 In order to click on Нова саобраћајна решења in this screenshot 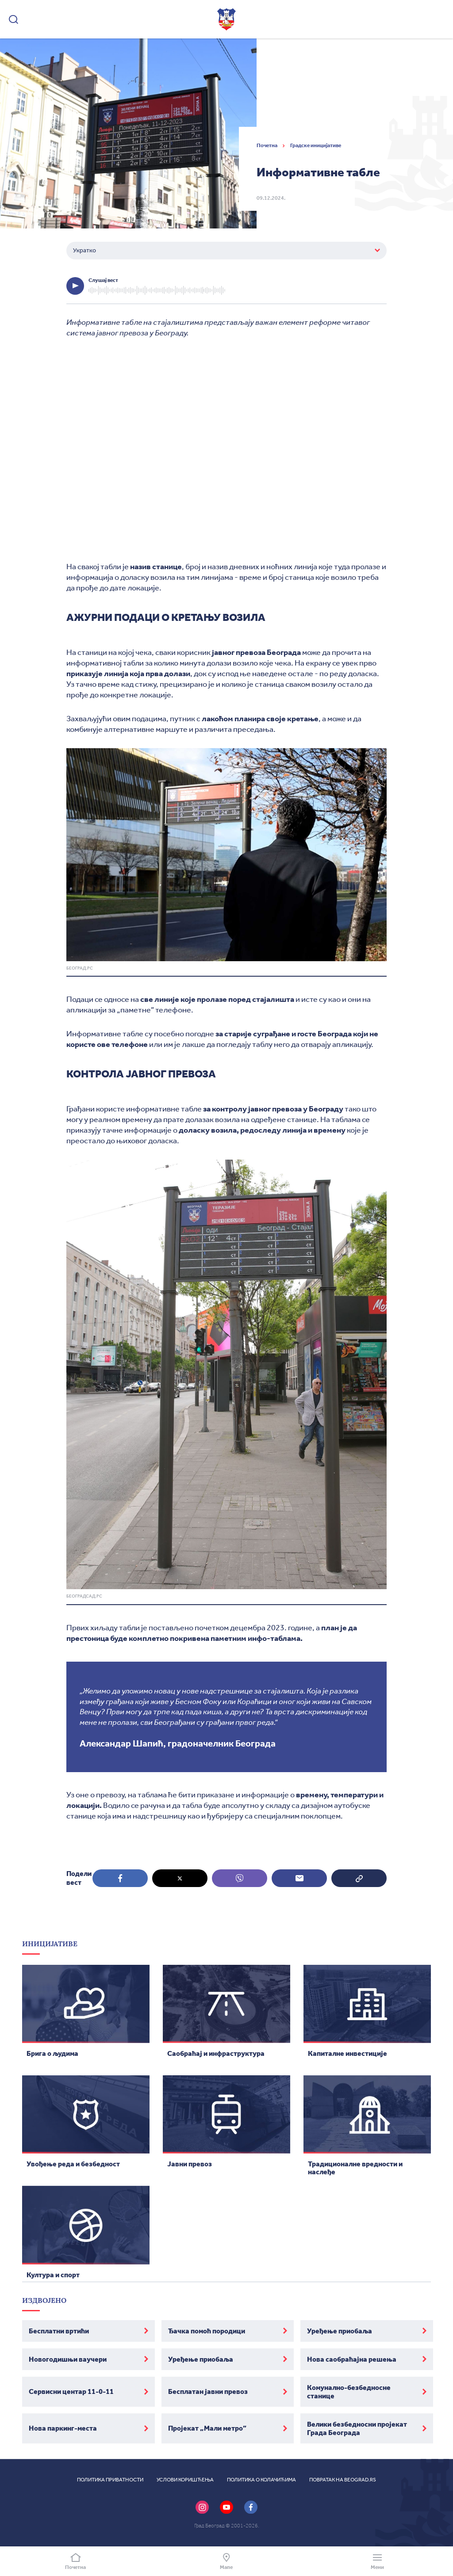, I will do `click(351, 2359)`.